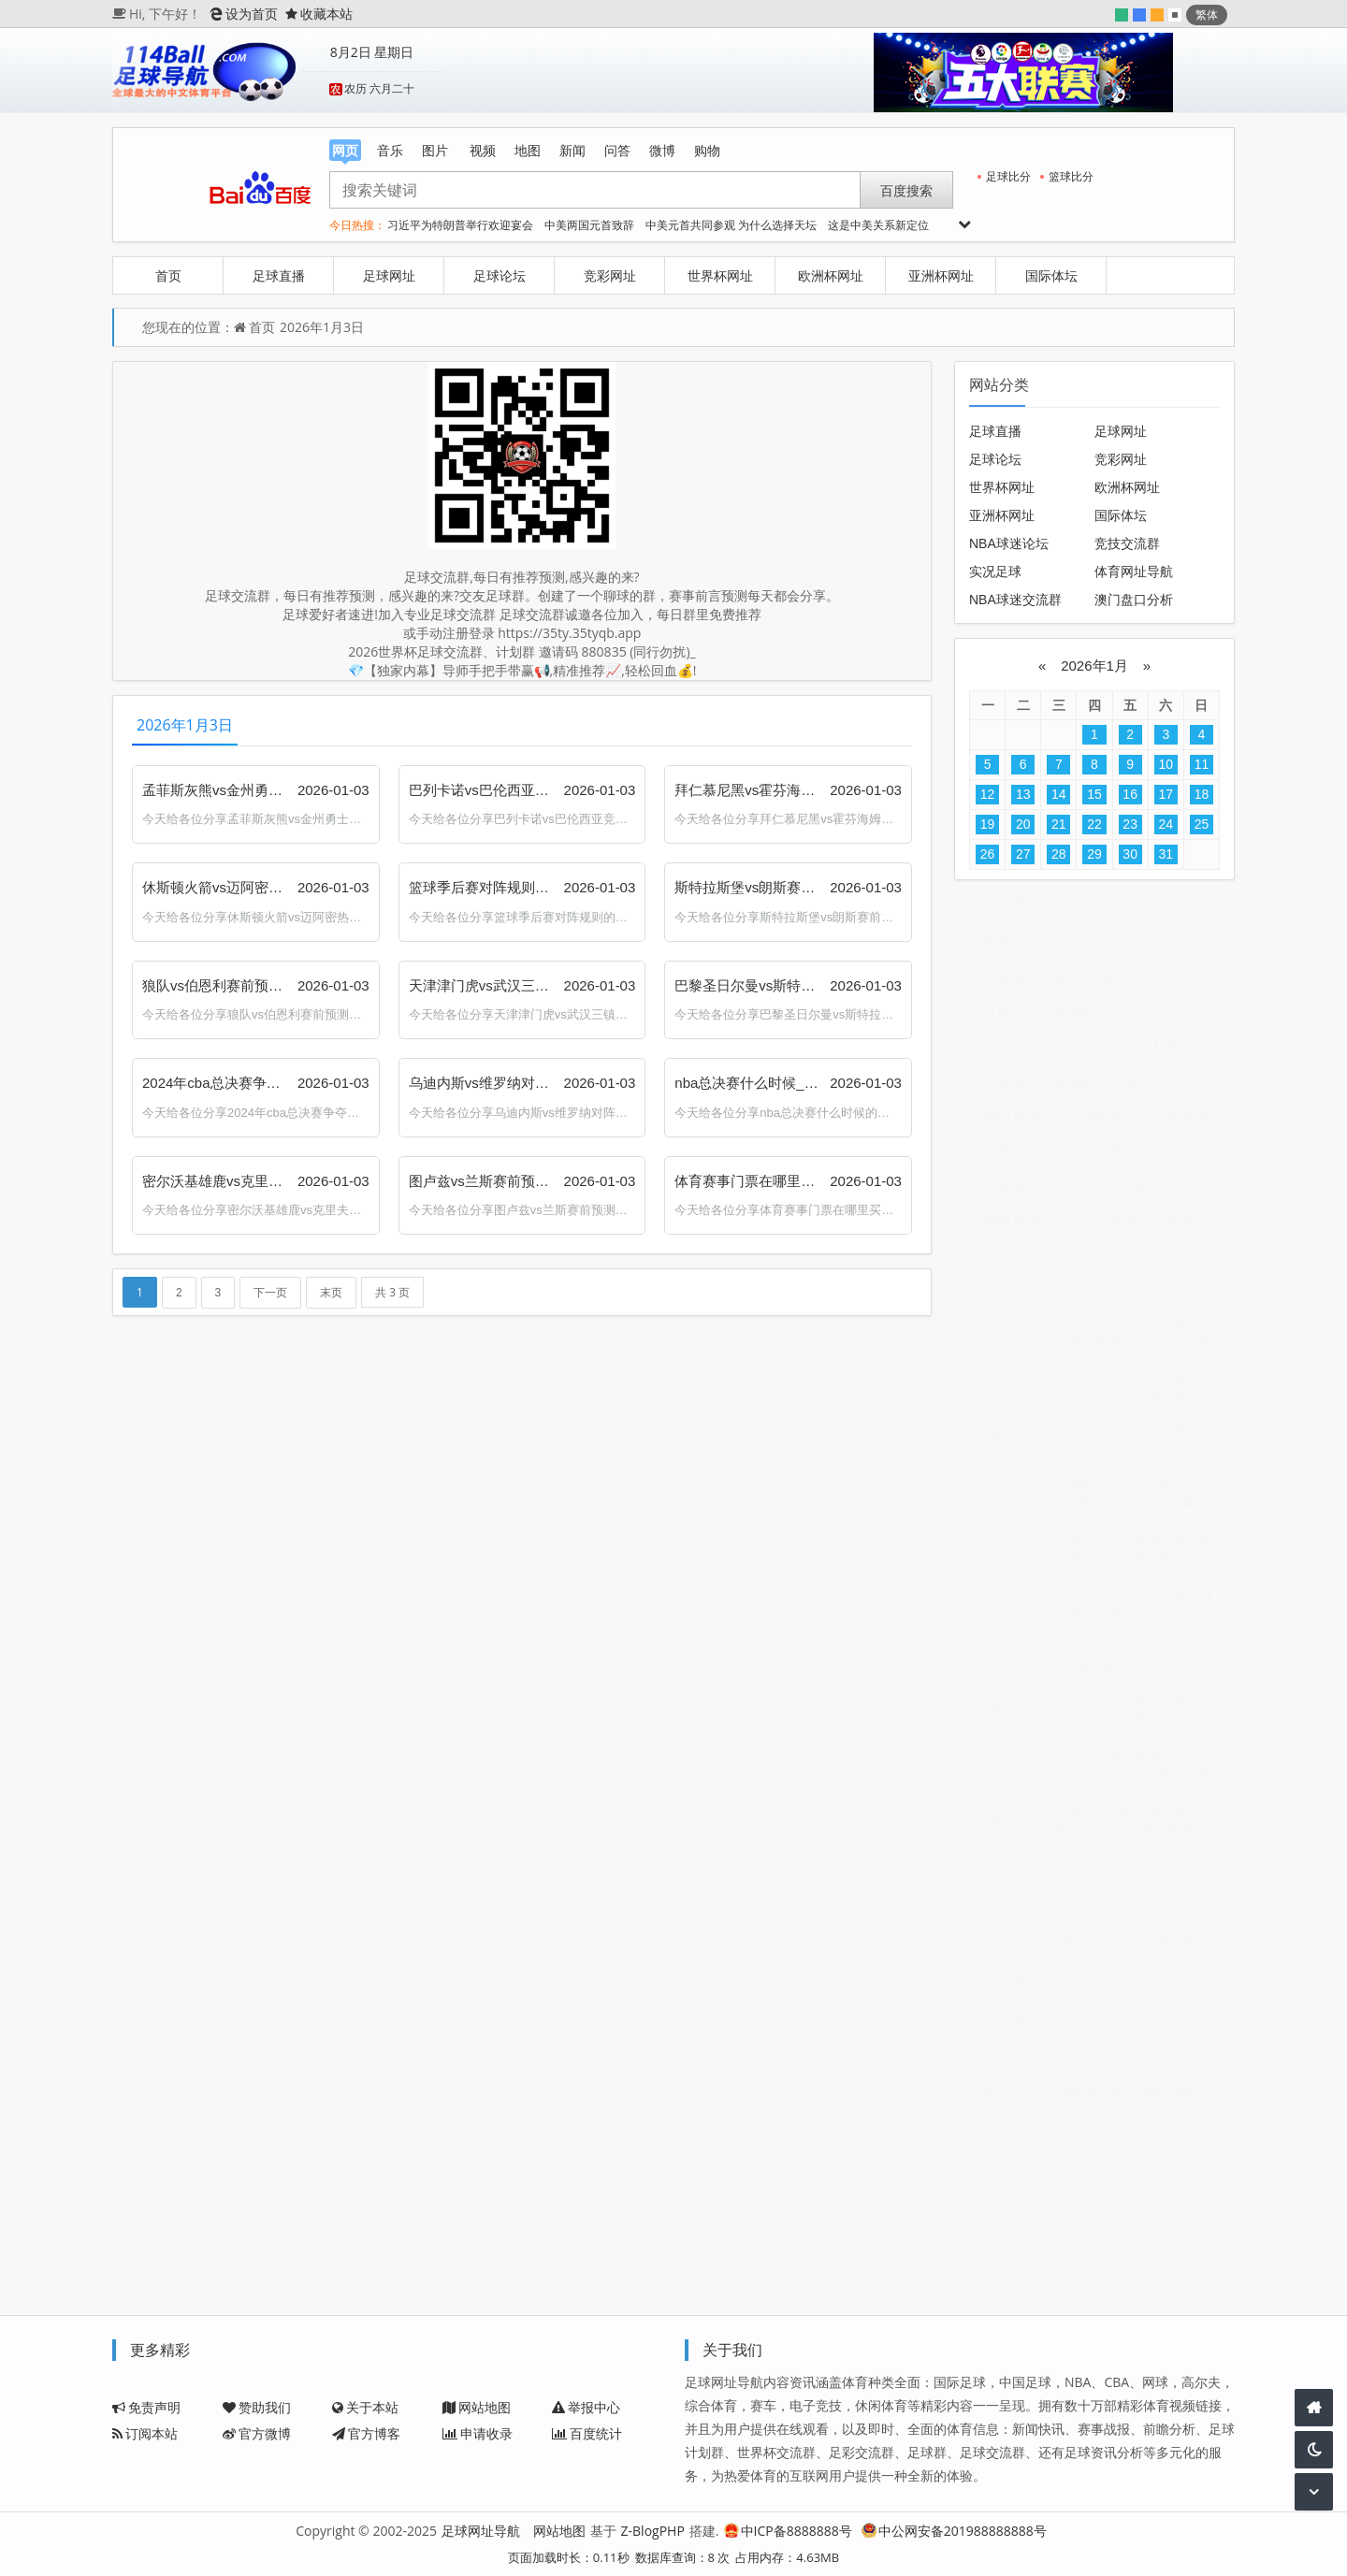 This screenshot has height=2576, width=1347. What do you see at coordinates (1182, 2173) in the screenshot?
I see `足球分析` at bounding box center [1182, 2173].